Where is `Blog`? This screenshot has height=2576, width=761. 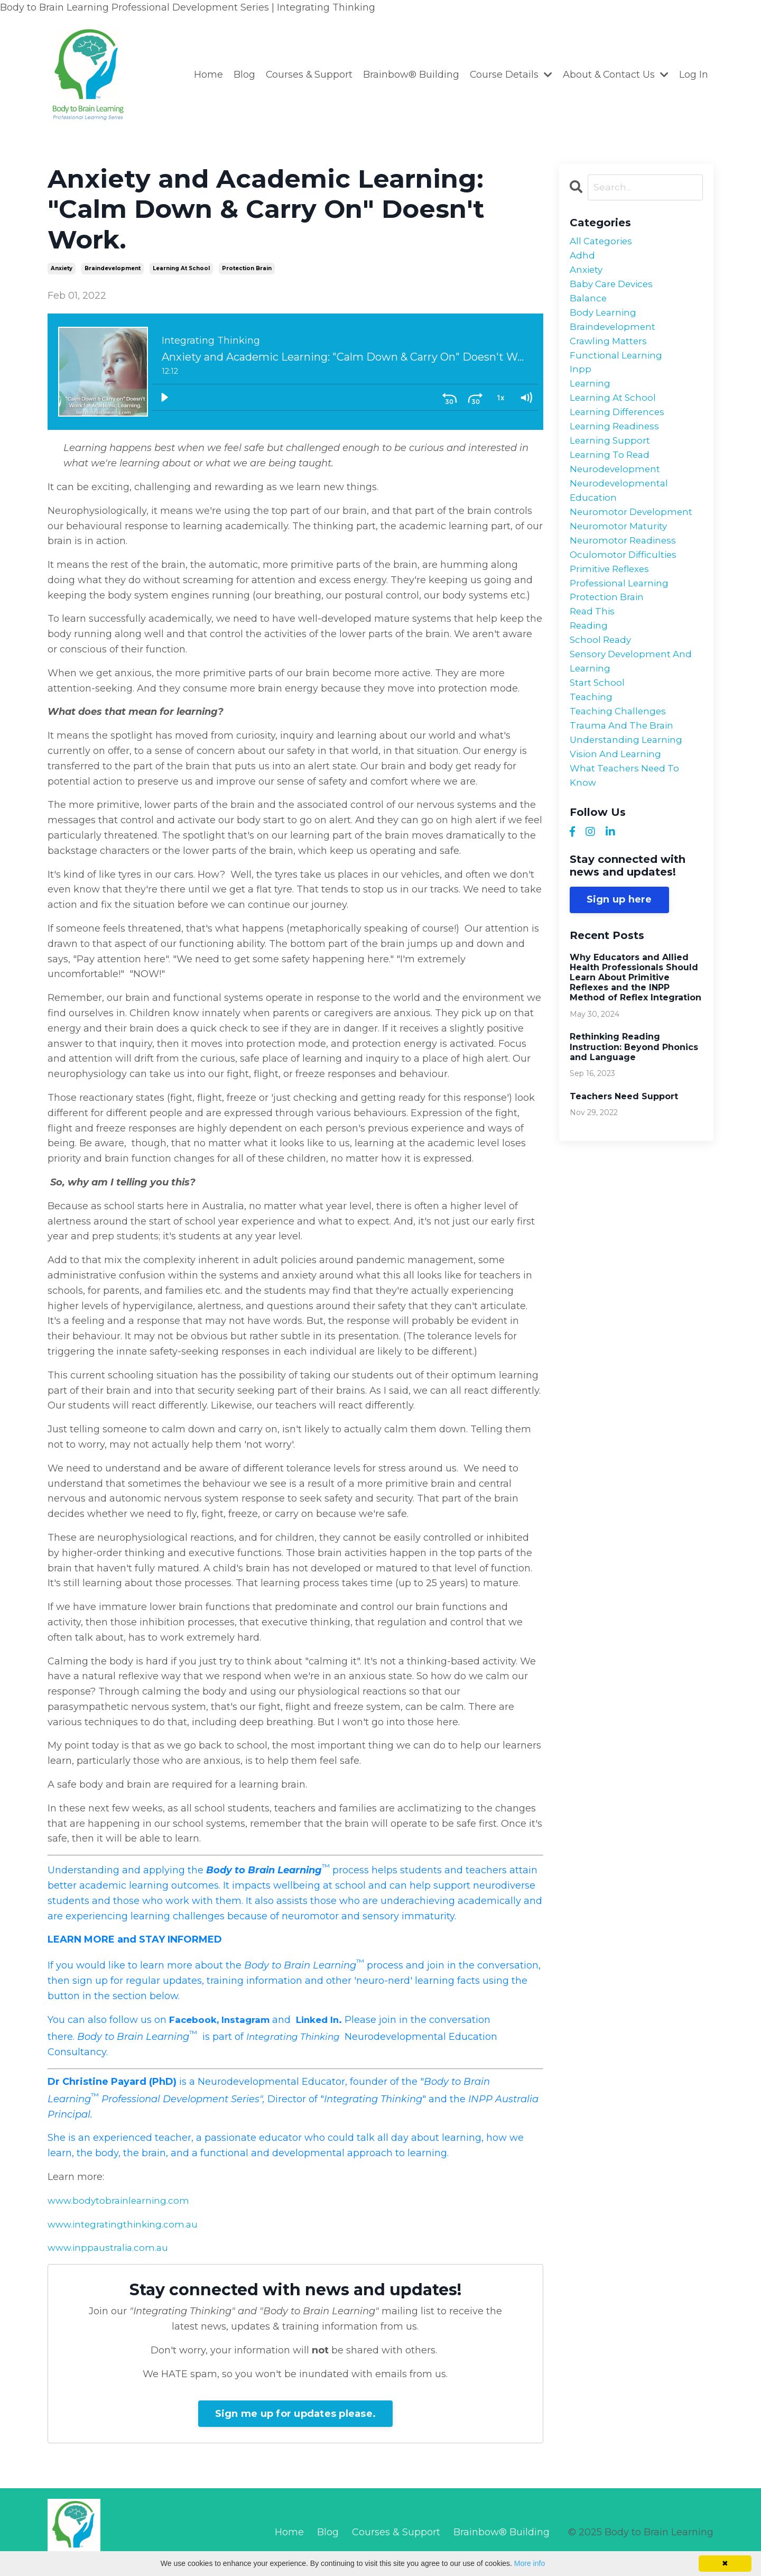
Blog is located at coordinates (241, 74).